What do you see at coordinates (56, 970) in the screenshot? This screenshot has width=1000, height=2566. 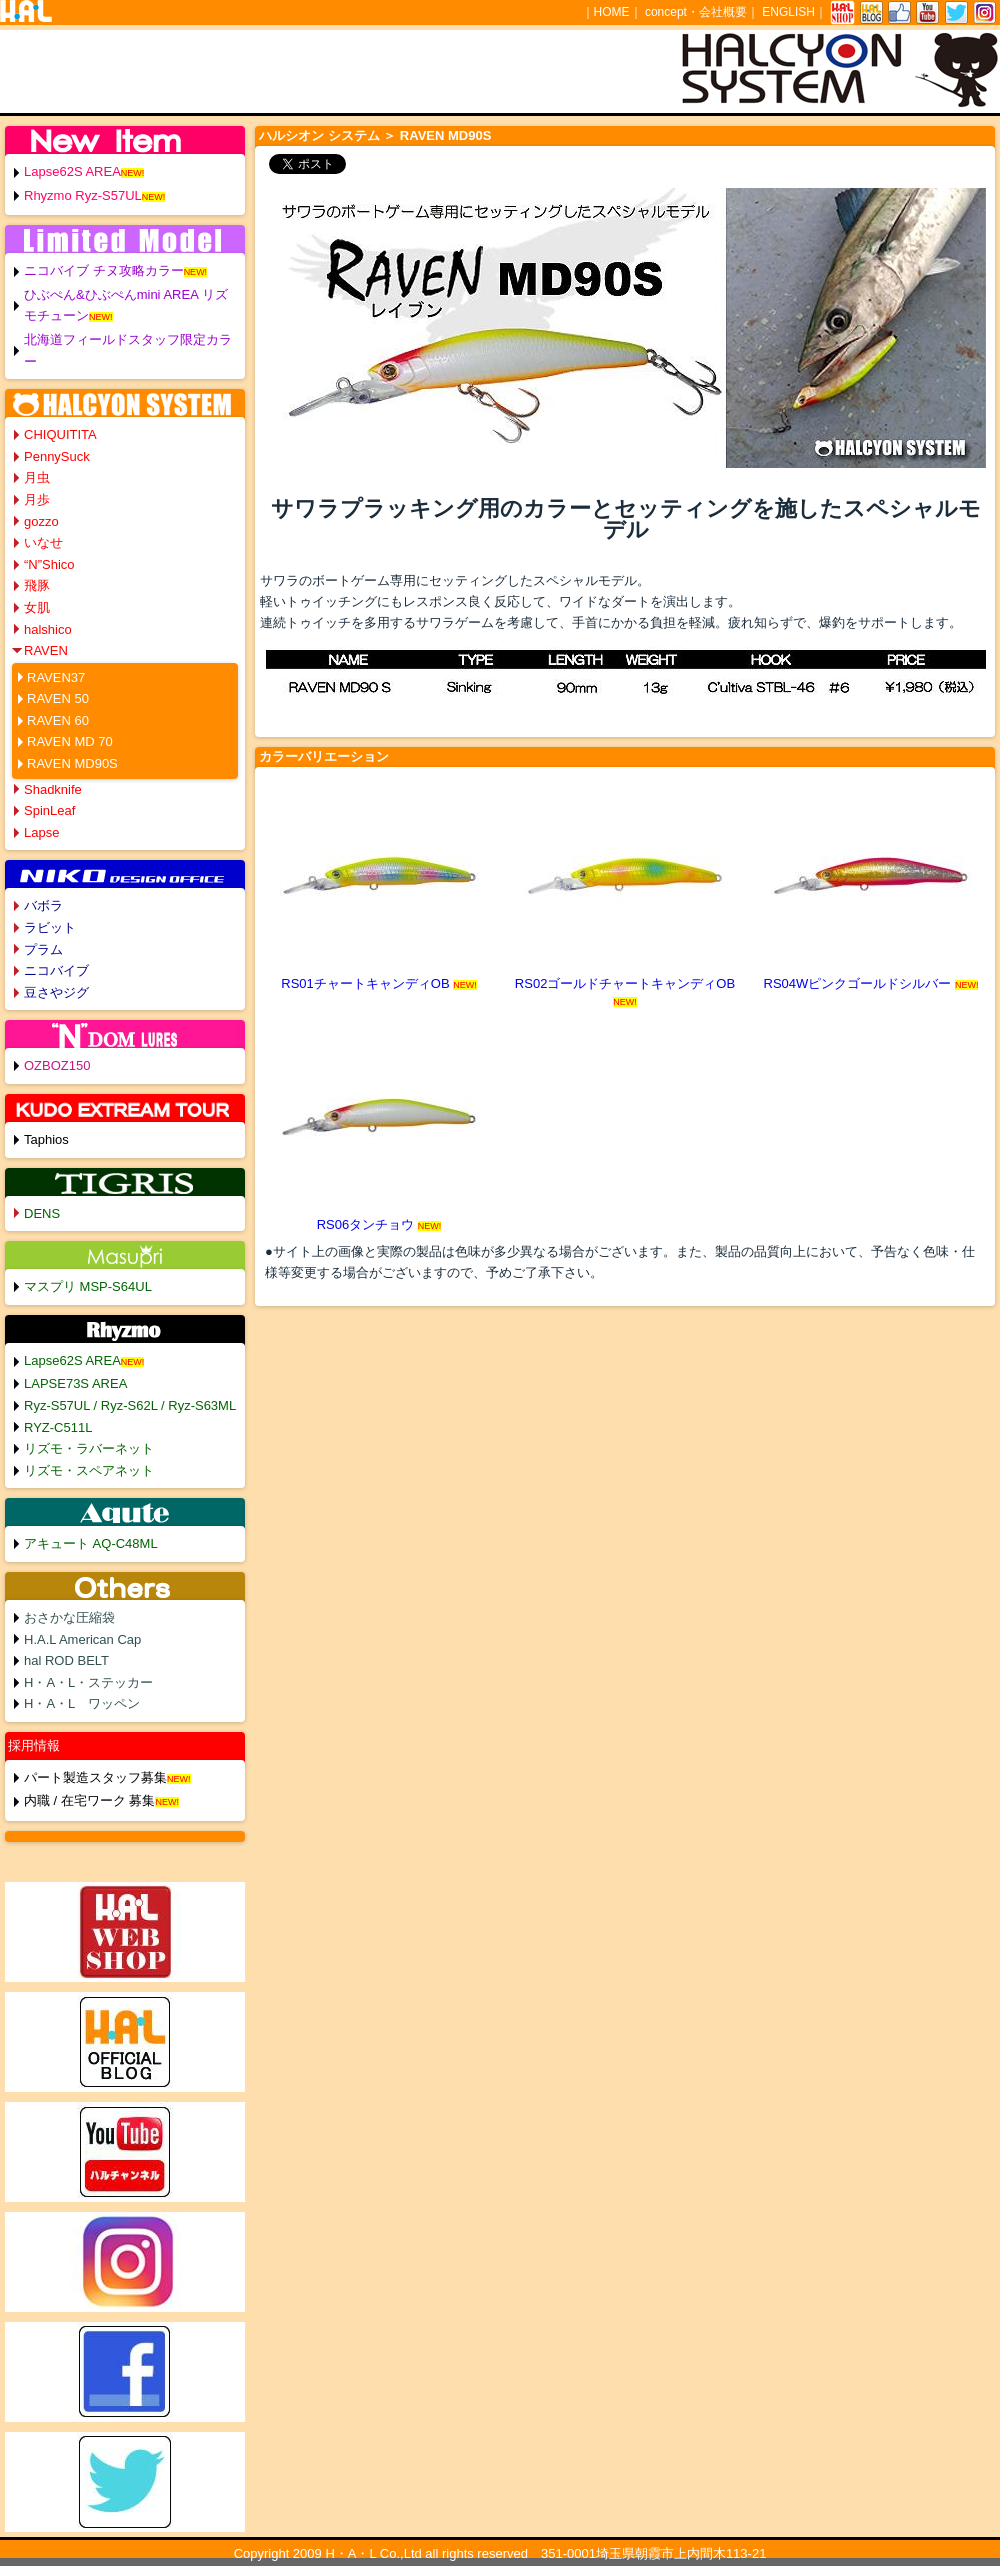 I see `ニコバイブ` at bounding box center [56, 970].